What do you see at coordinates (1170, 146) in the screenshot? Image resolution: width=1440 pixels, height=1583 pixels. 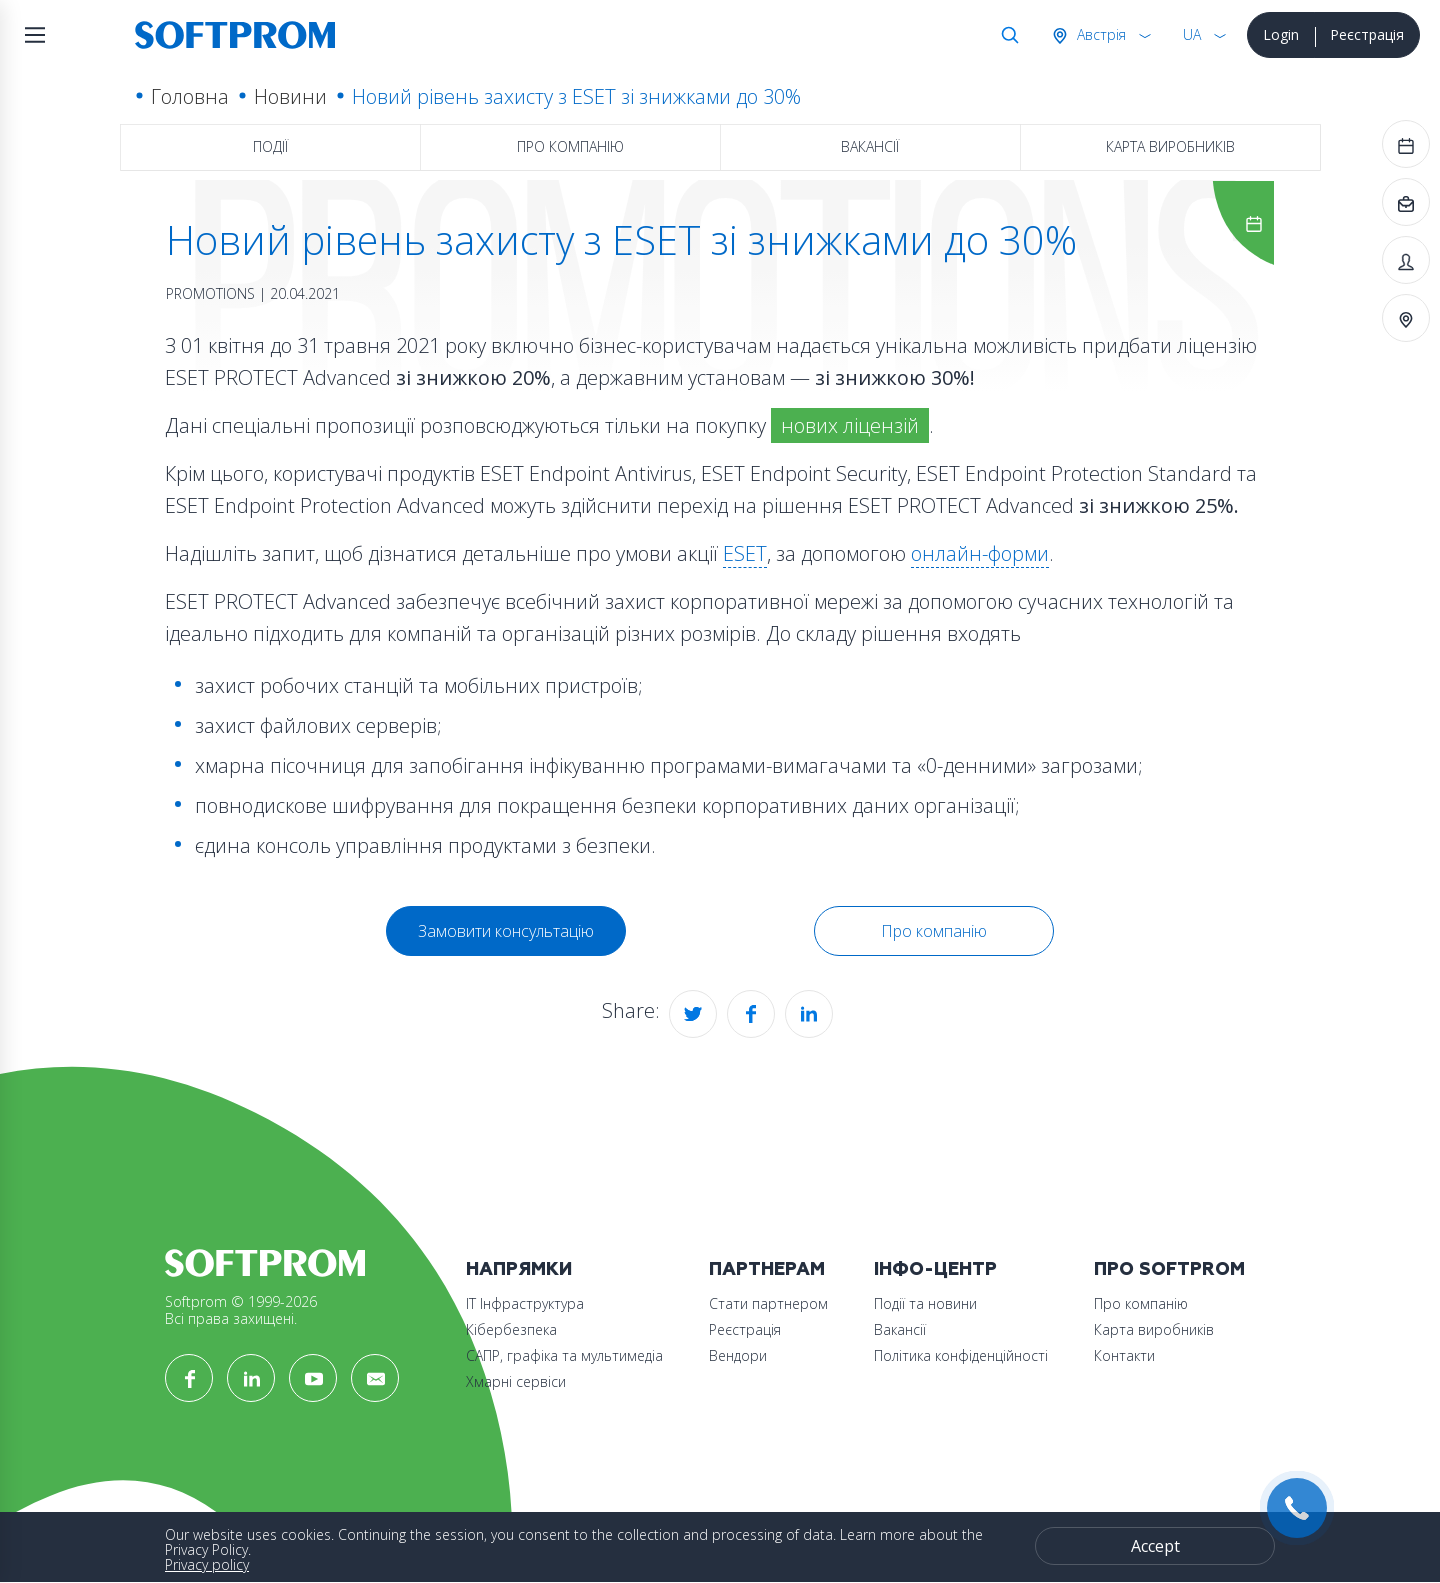 I see `Карта виробників` at bounding box center [1170, 146].